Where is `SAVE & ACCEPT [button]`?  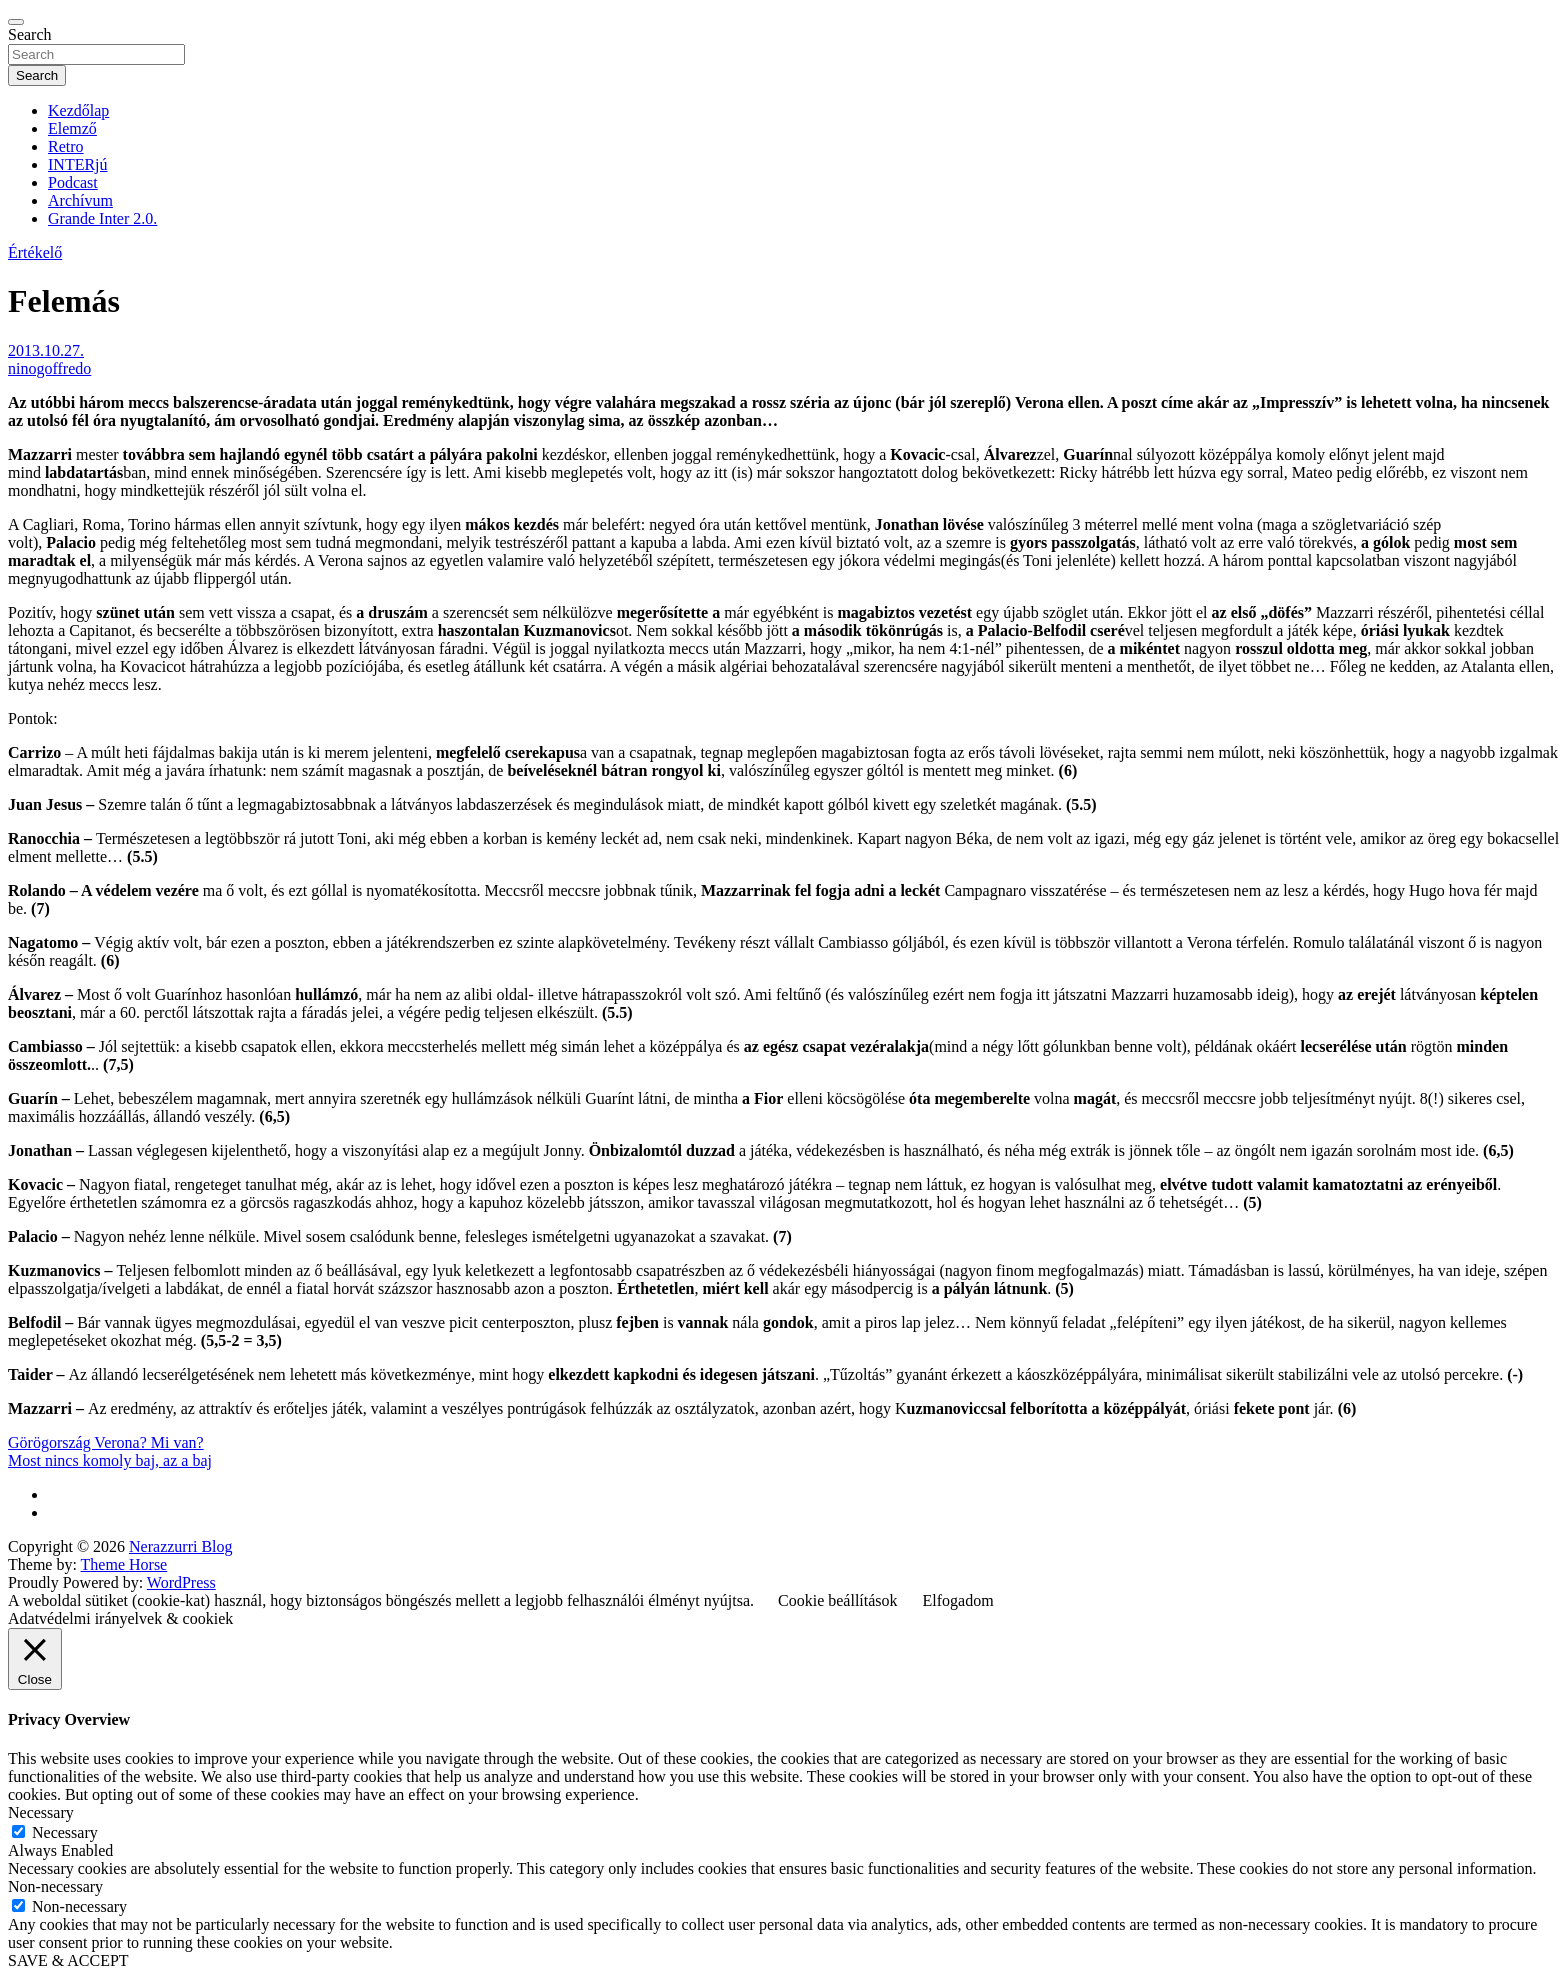
SAVE & ACCEPT [button] is located at coordinates (68, 1960).